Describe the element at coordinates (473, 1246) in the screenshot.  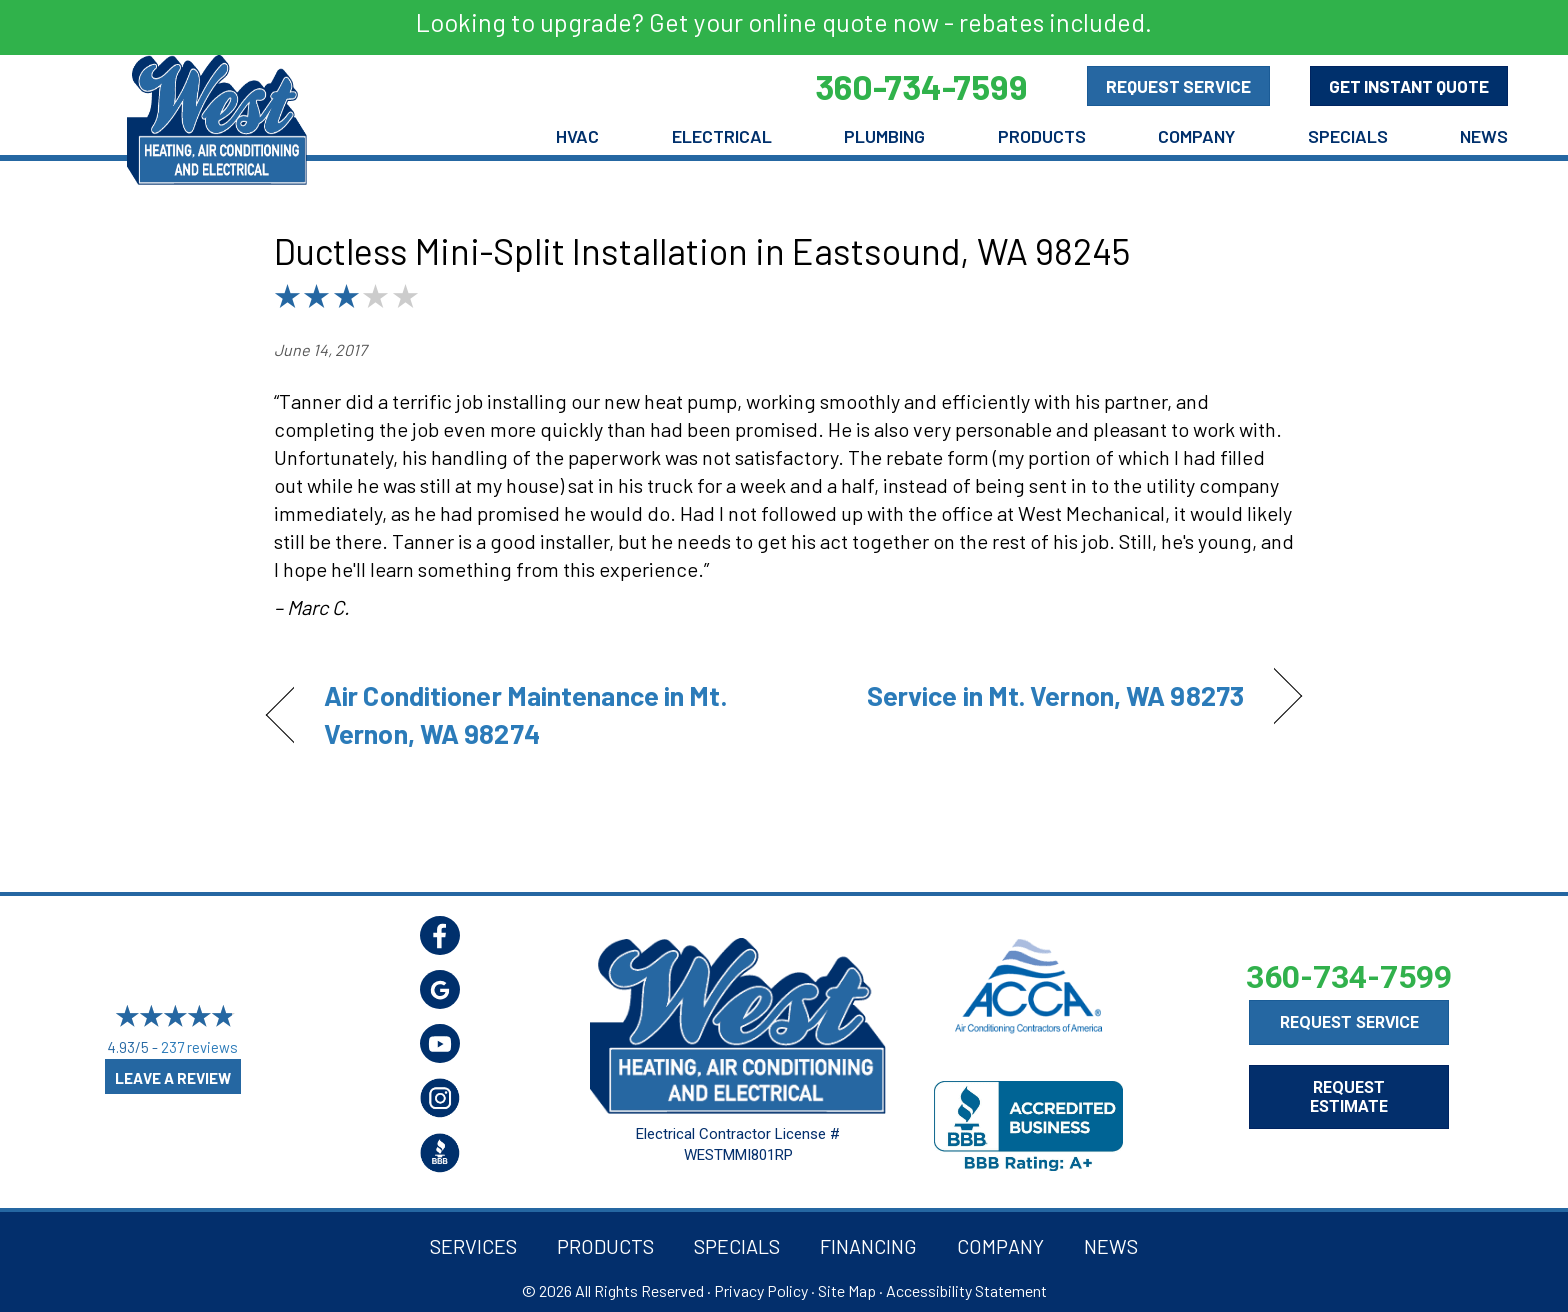
I see `Services` at that location.